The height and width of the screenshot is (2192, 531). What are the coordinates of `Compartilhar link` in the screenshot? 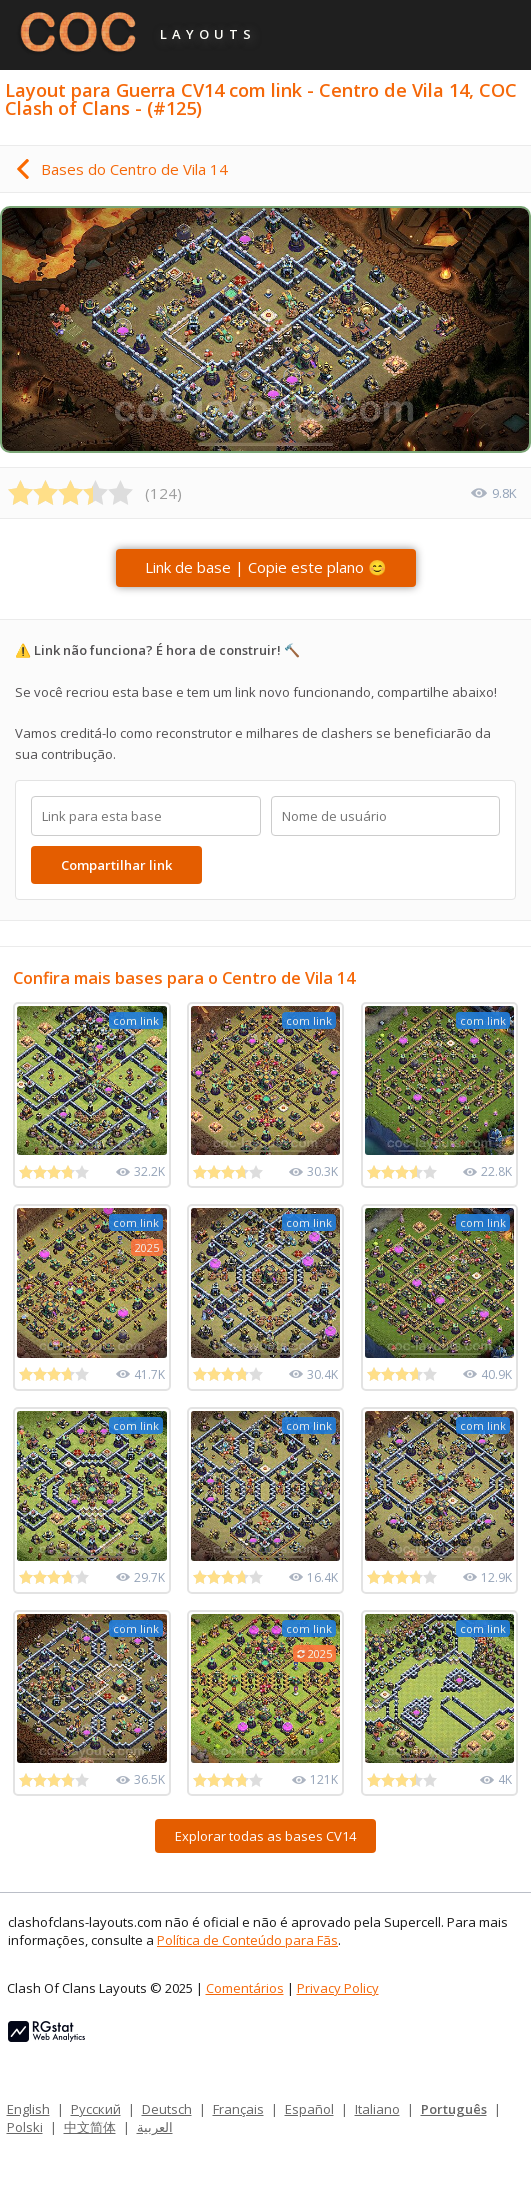 It's located at (116, 865).